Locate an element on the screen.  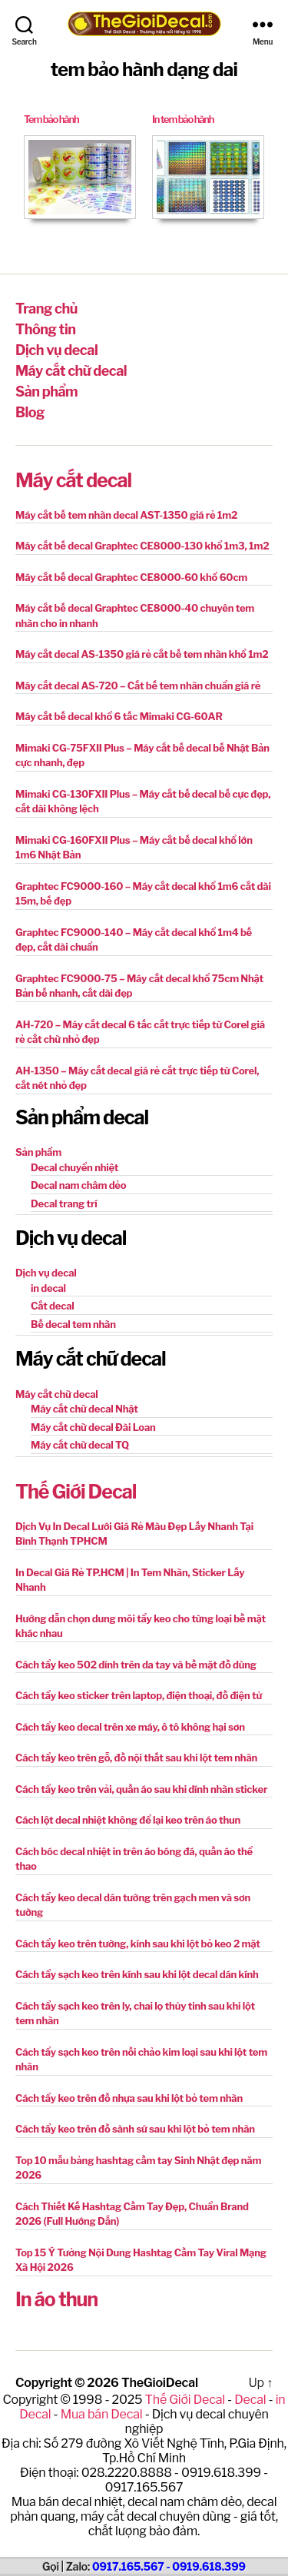
in decal is located at coordinates (48, 1288).